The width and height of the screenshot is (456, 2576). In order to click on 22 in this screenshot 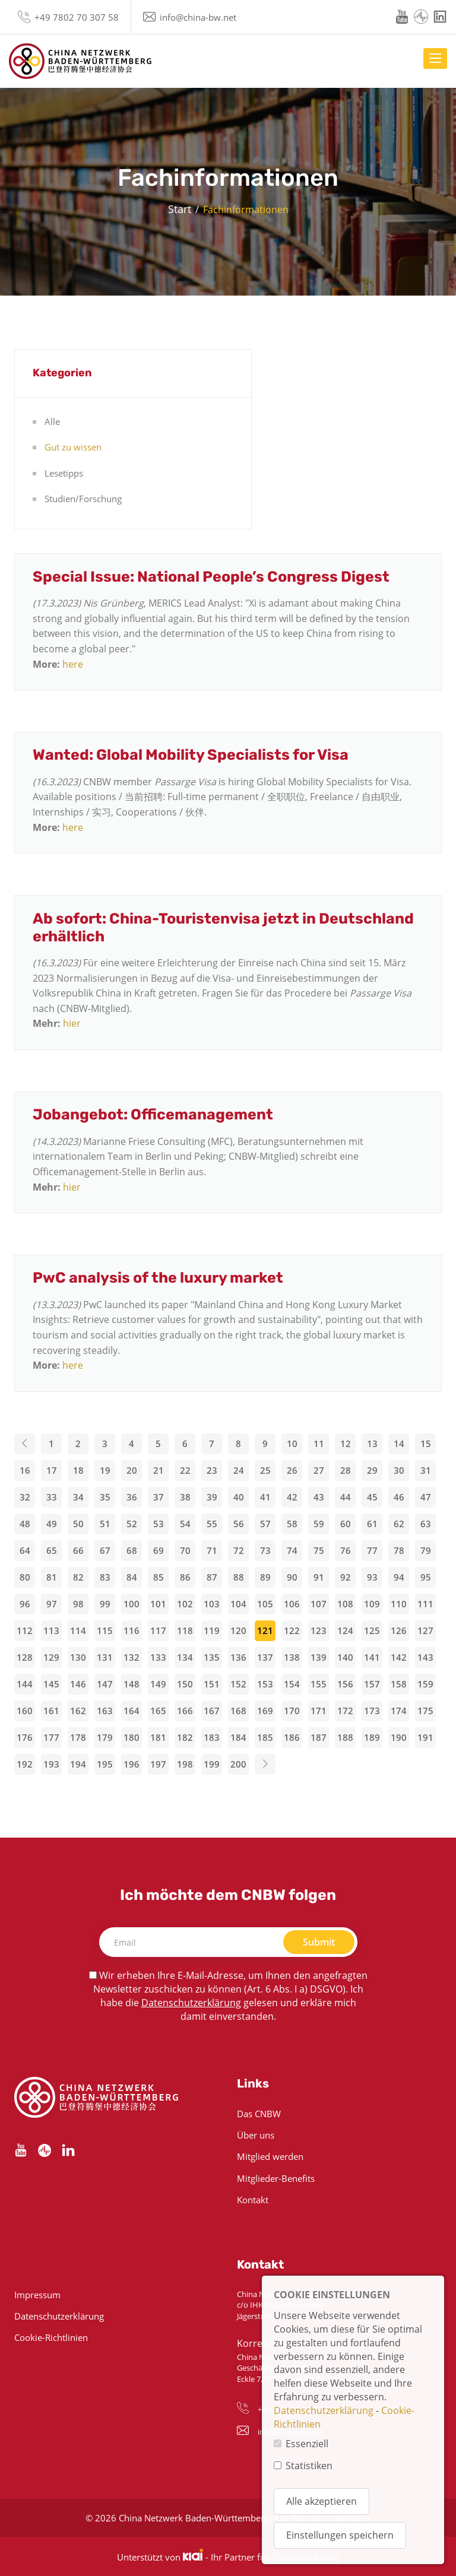, I will do `click(185, 1470)`.